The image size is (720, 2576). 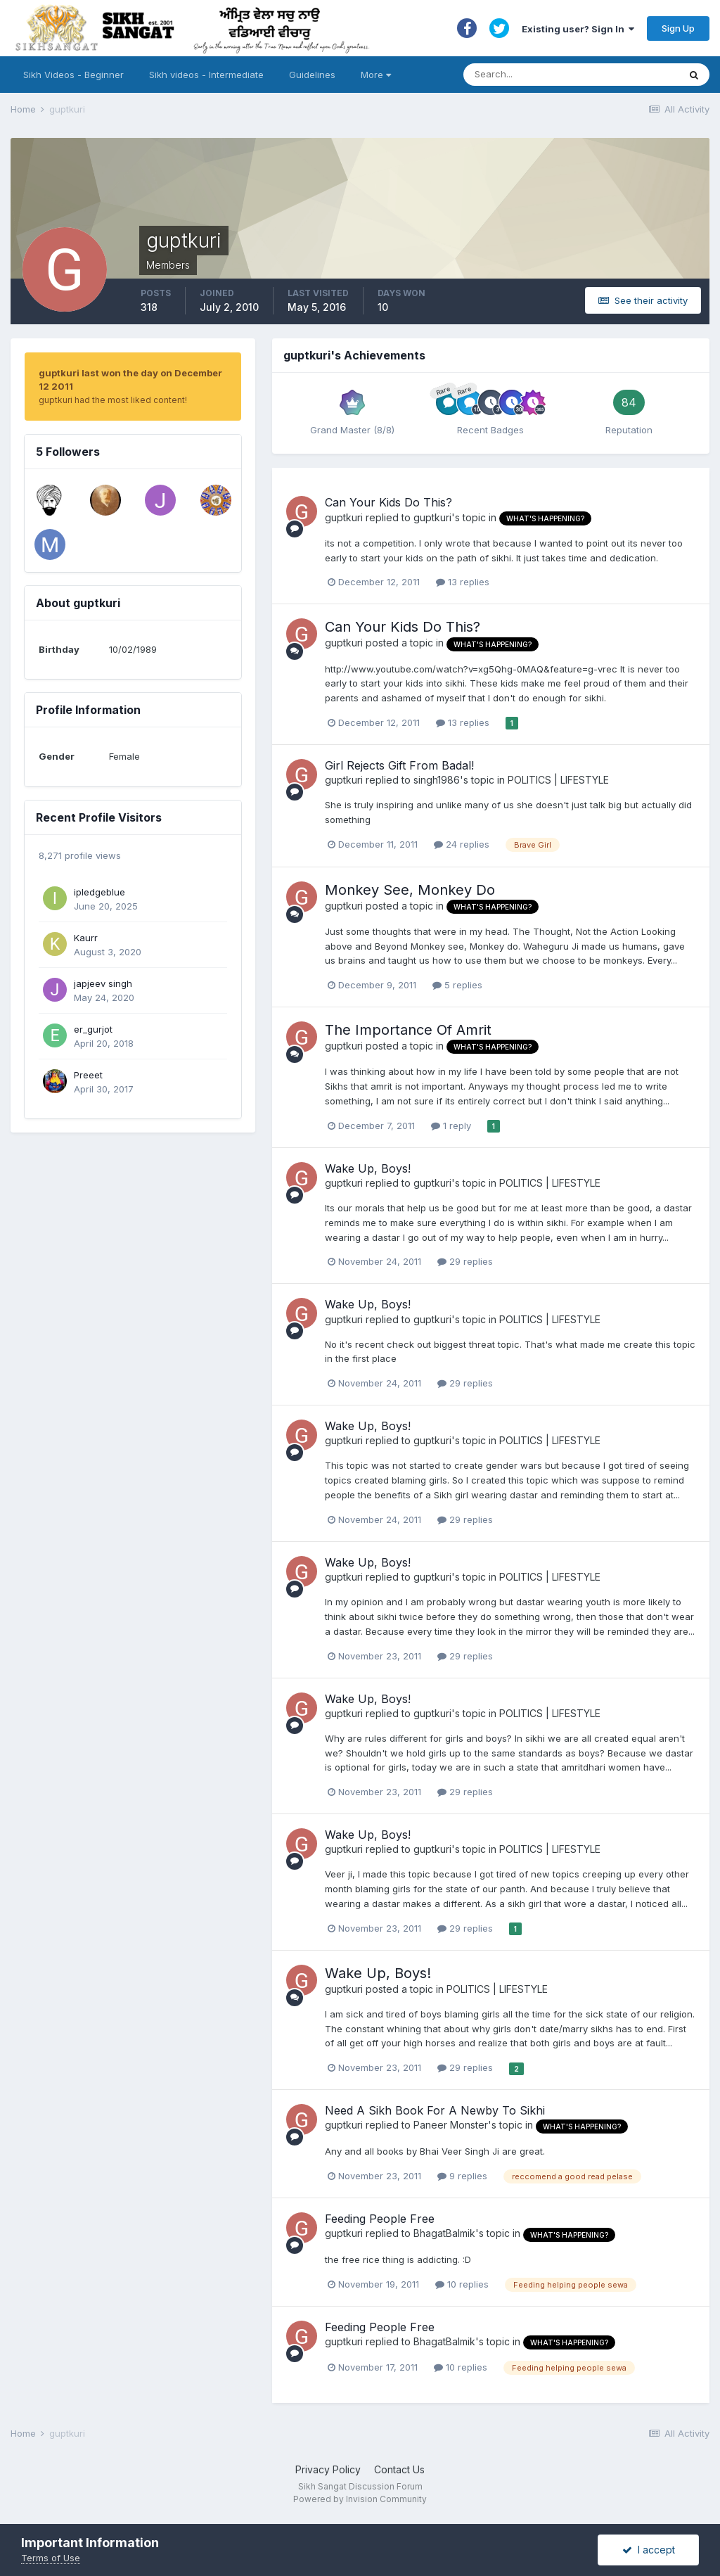 I want to click on Preeet, so click(x=88, y=1074).